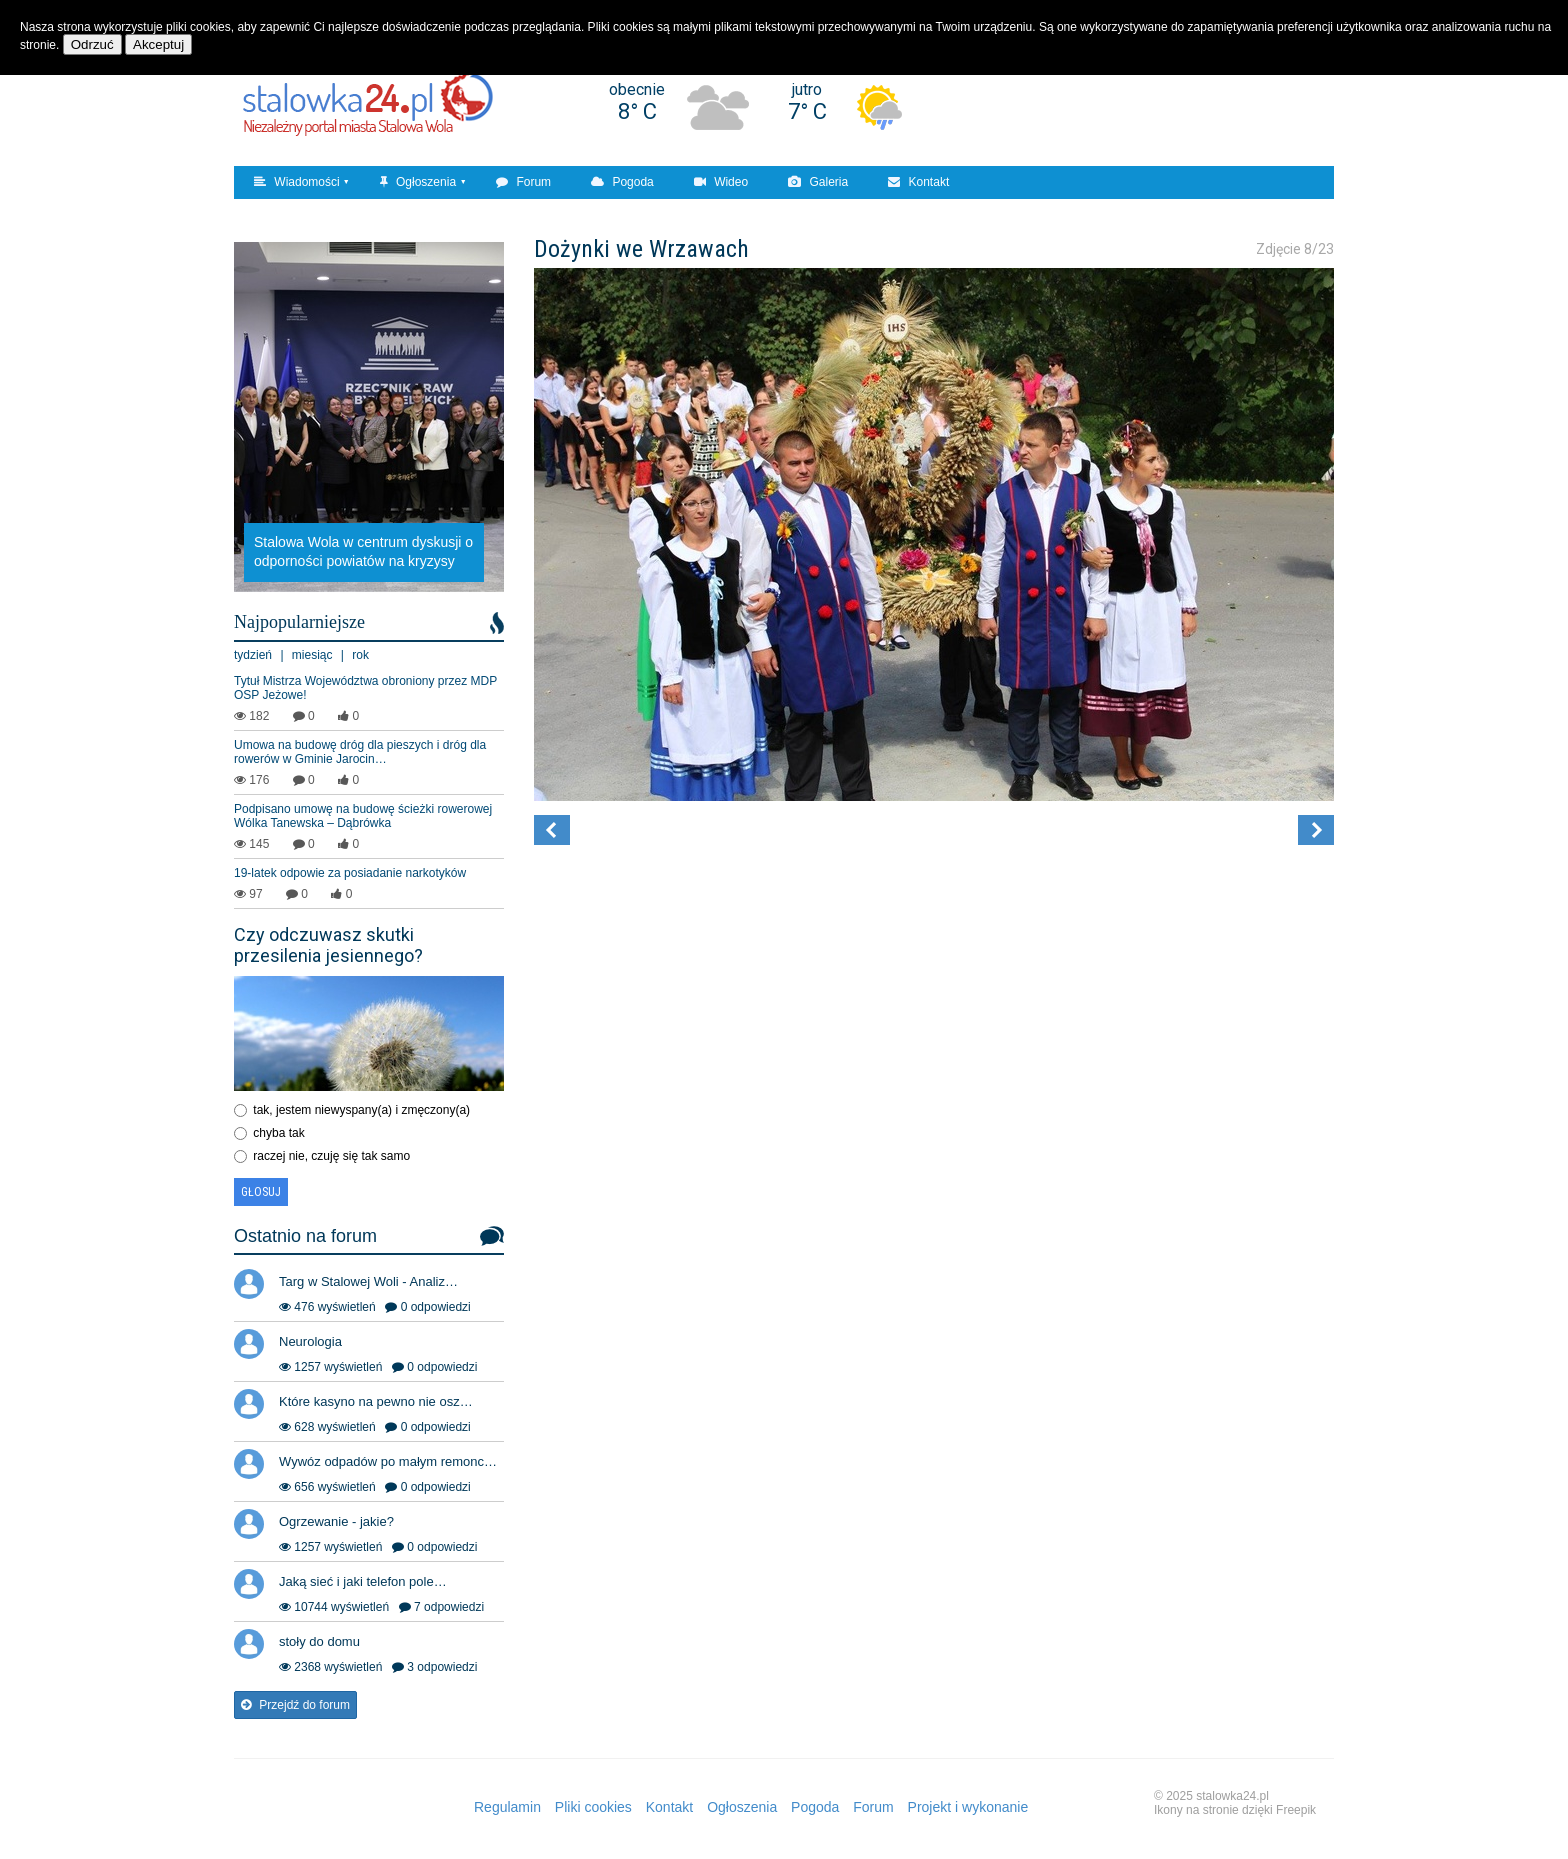  Describe the element at coordinates (278, 1133) in the screenshot. I see `chyba tak` at that location.